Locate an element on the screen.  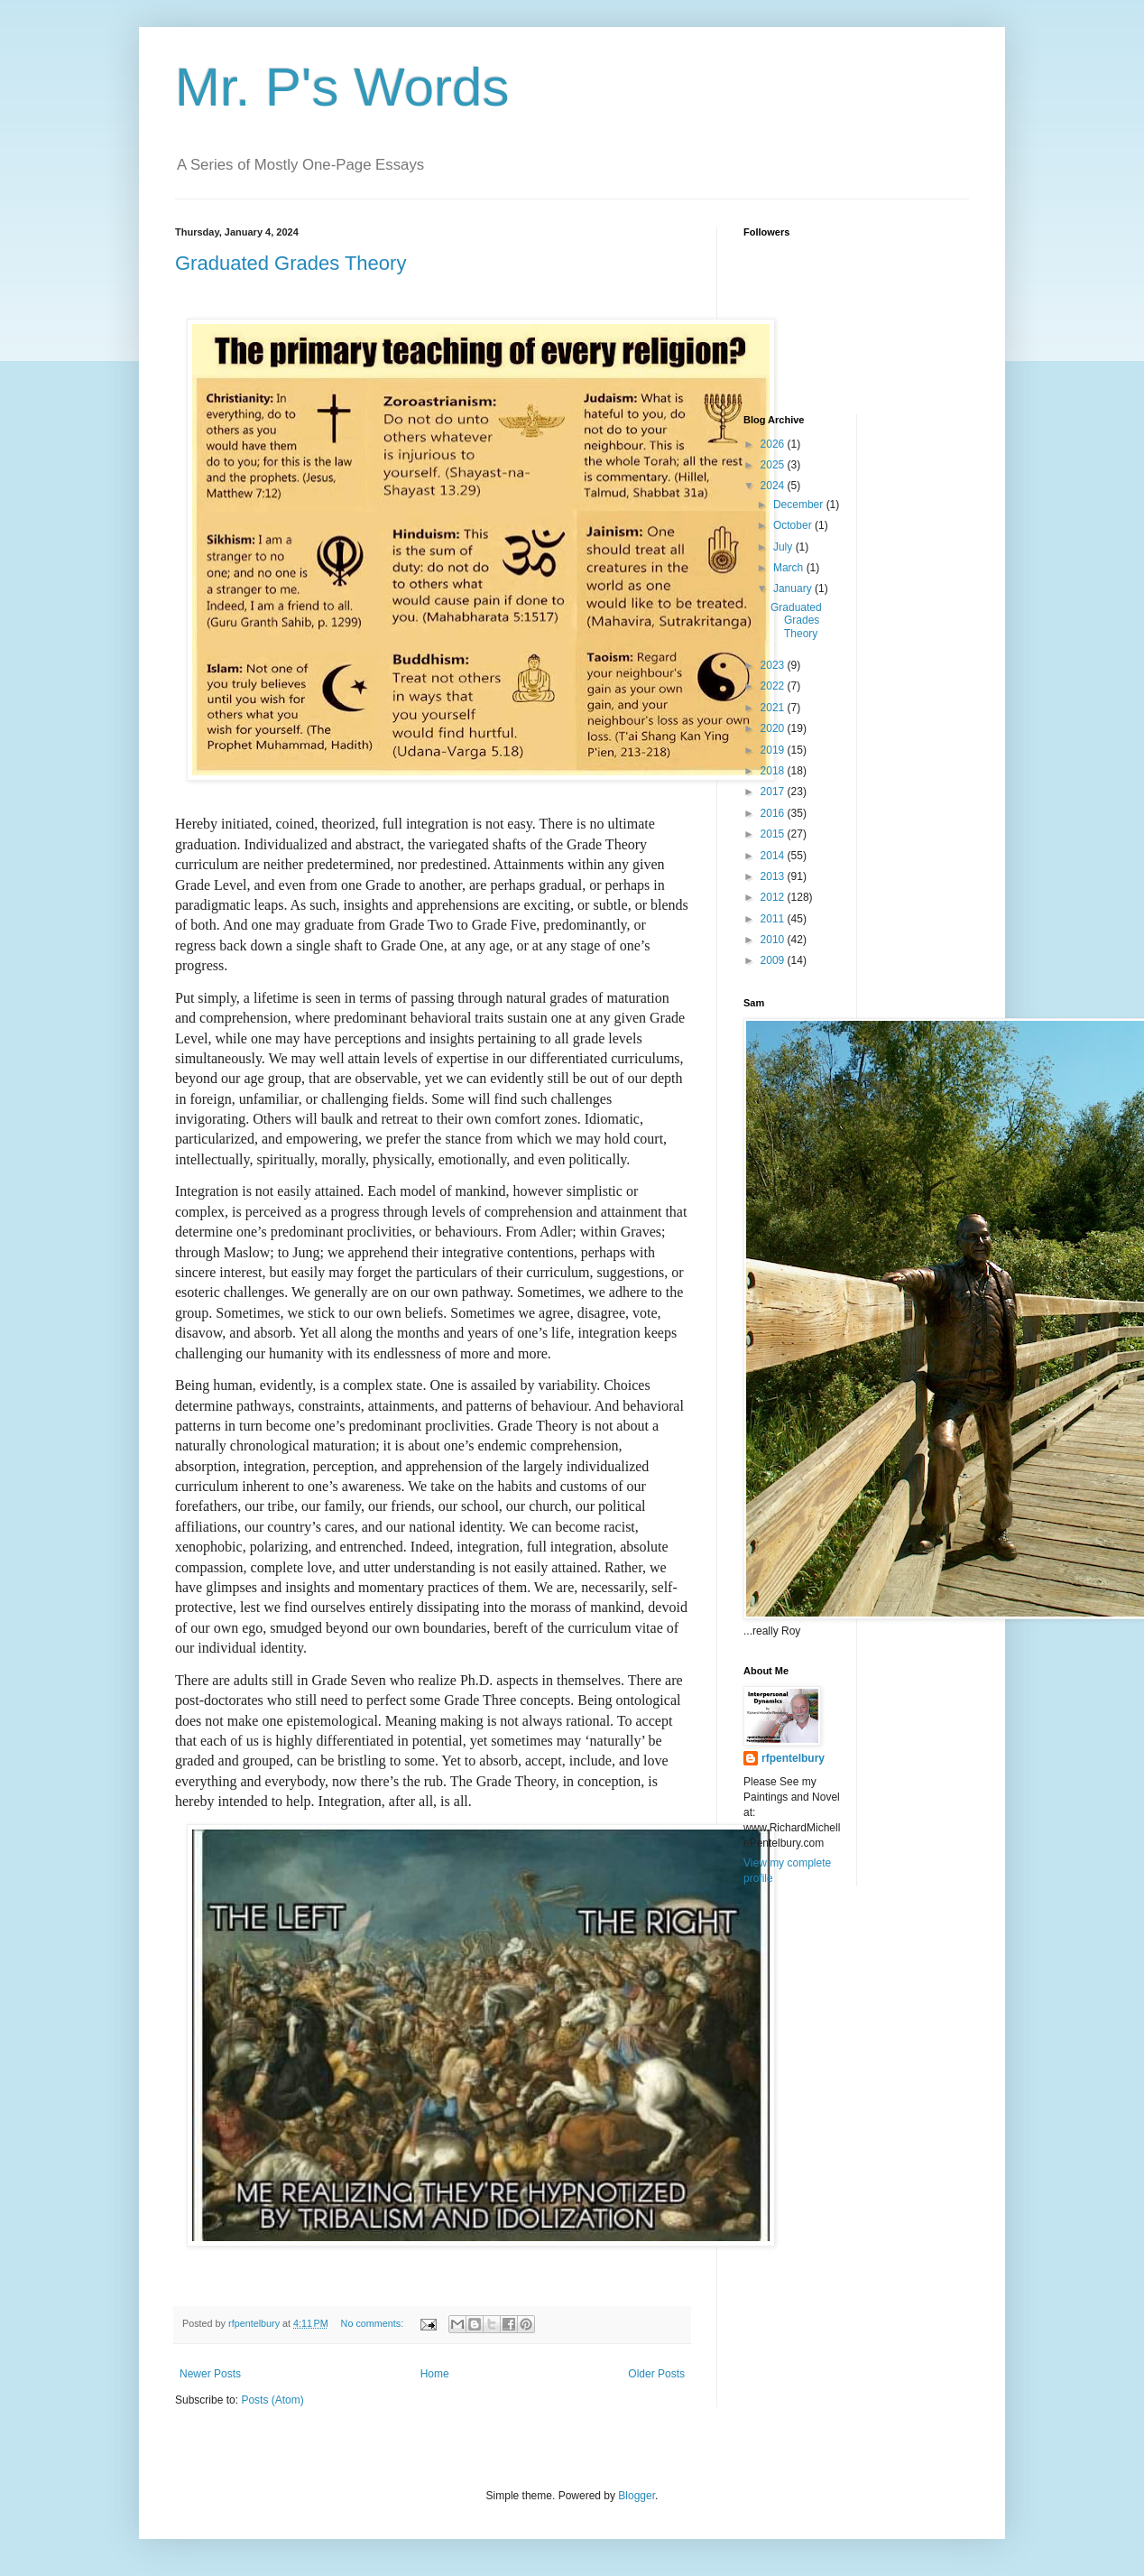
October is located at coordinates (794, 525).